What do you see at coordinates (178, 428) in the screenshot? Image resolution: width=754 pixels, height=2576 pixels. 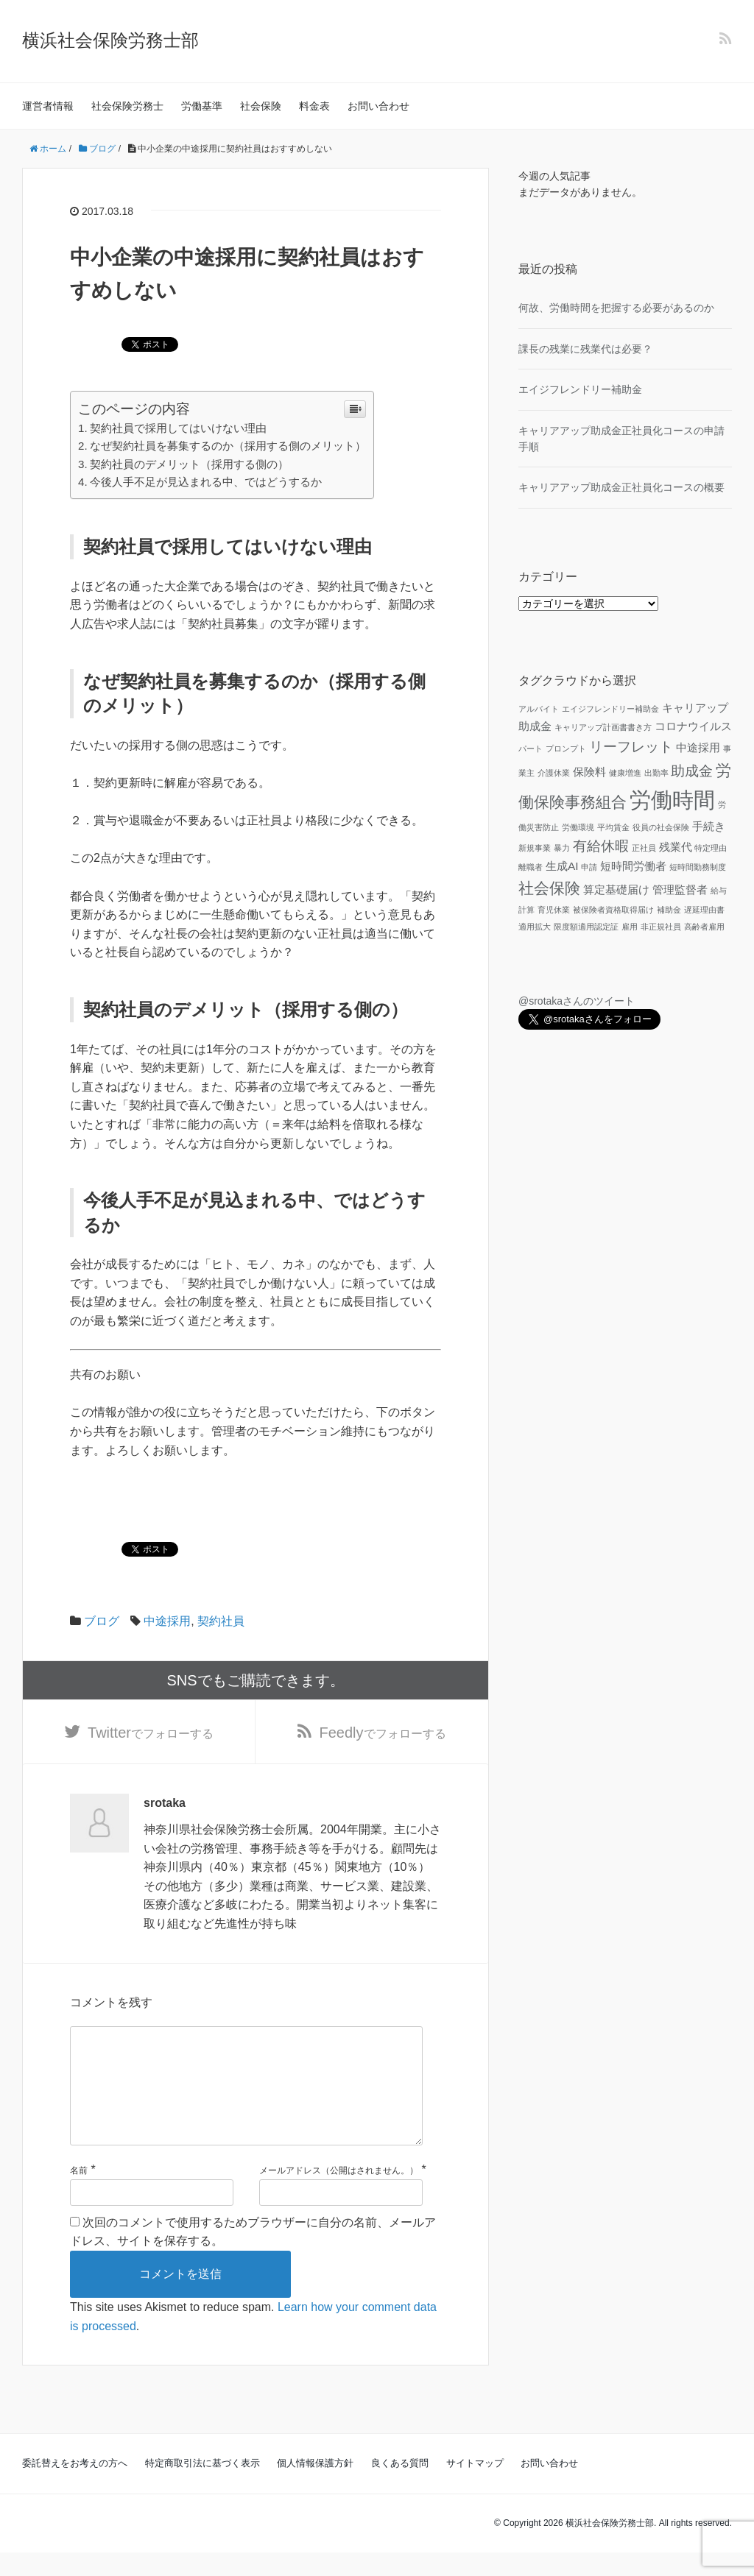 I see `契約社員で採用してはいけない理由` at bounding box center [178, 428].